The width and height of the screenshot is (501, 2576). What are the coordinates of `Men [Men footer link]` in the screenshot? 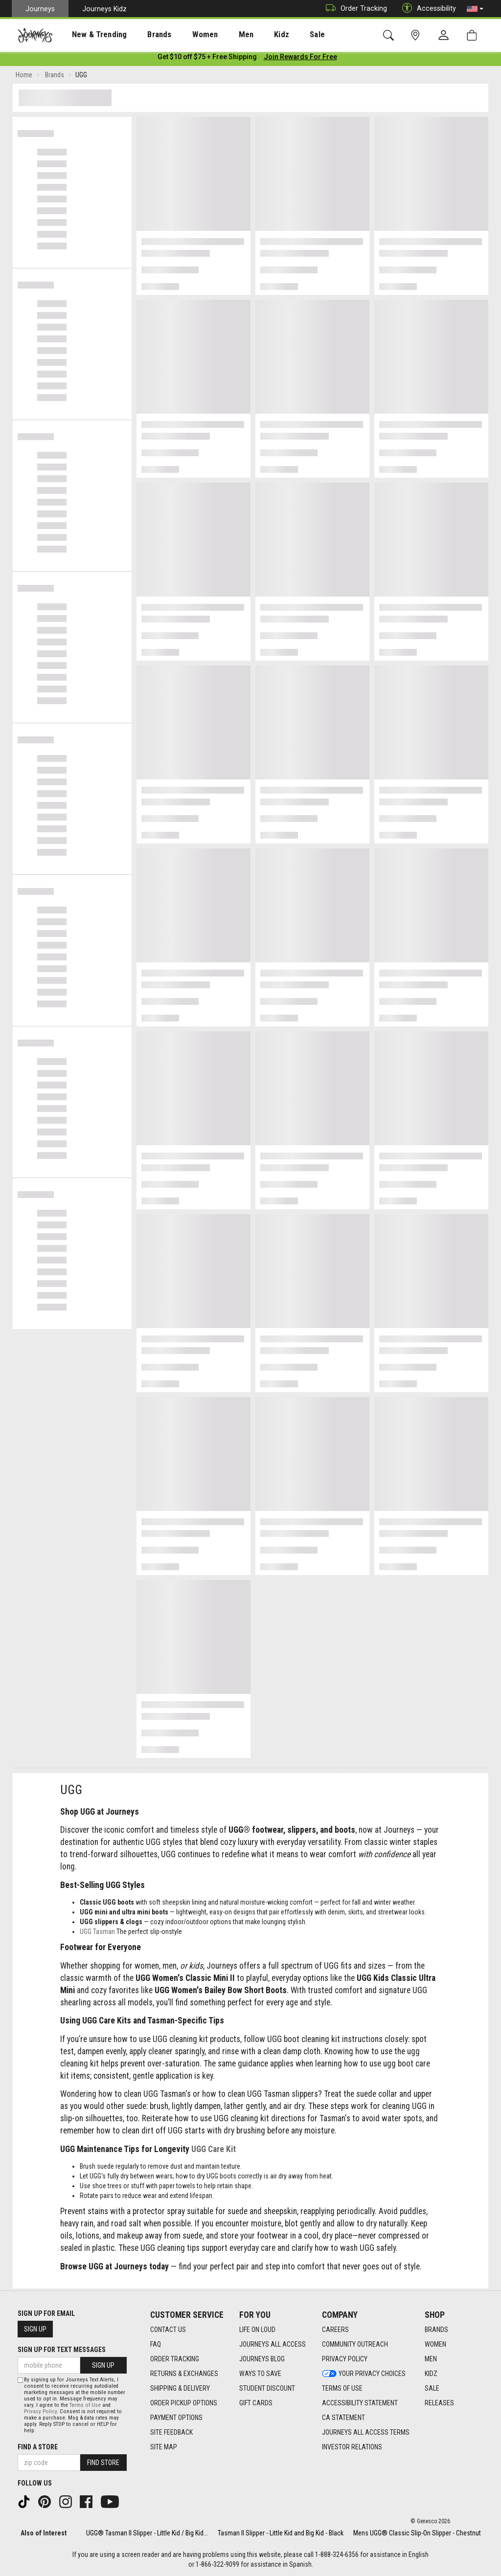 It's located at (431, 2359).